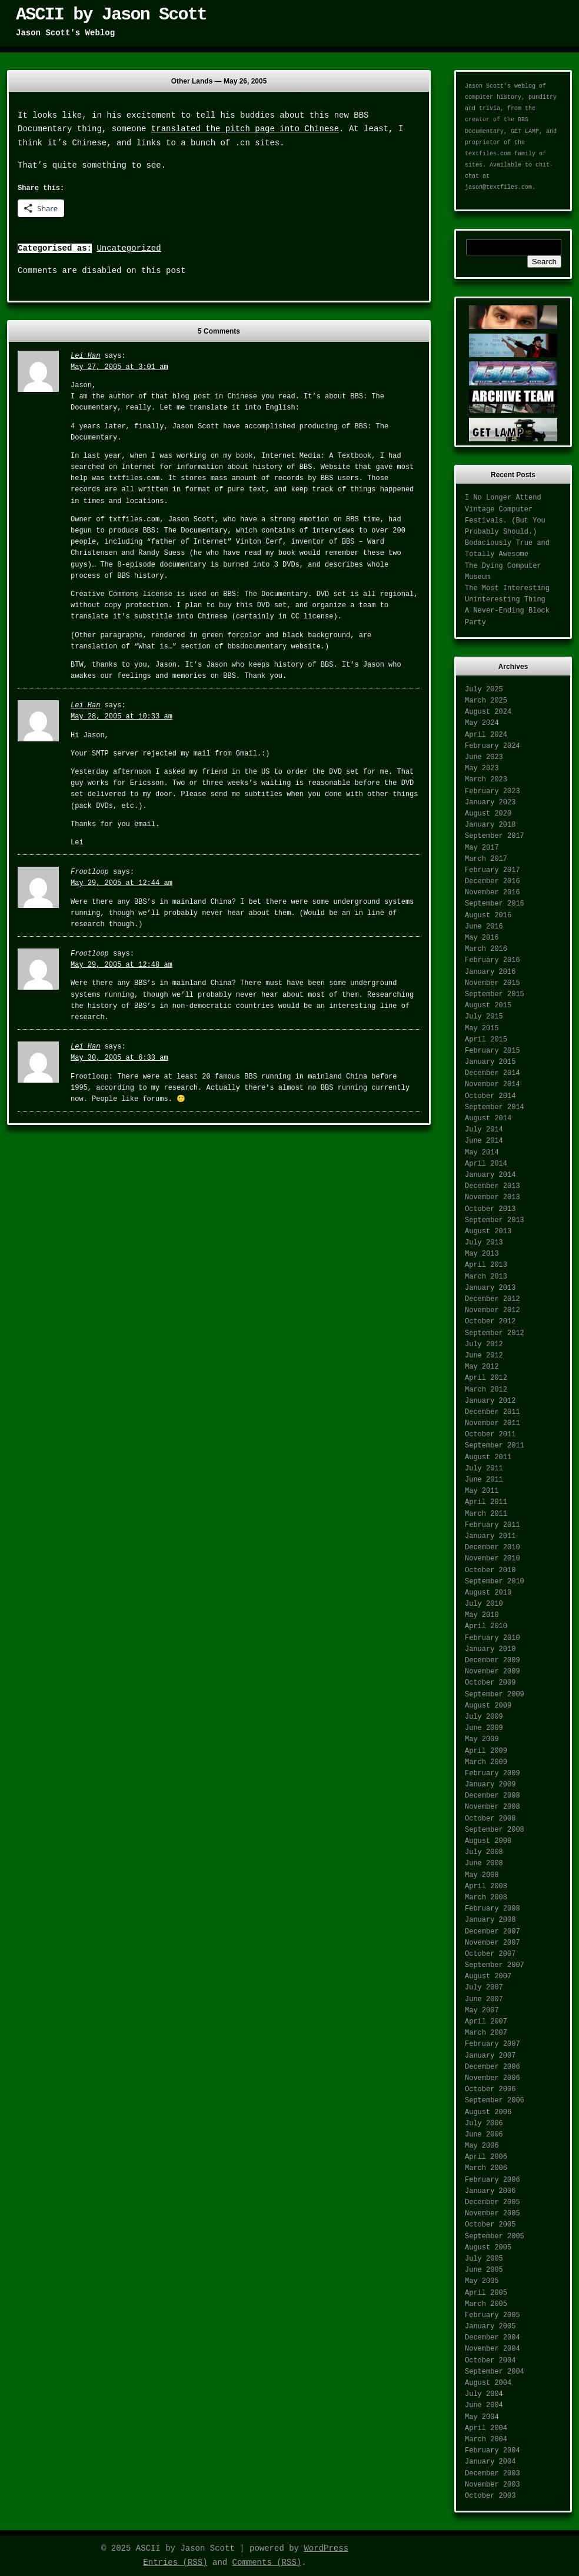  What do you see at coordinates (492, 1197) in the screenshot?
I see `November 2013` at bounding box center [492, 1197].